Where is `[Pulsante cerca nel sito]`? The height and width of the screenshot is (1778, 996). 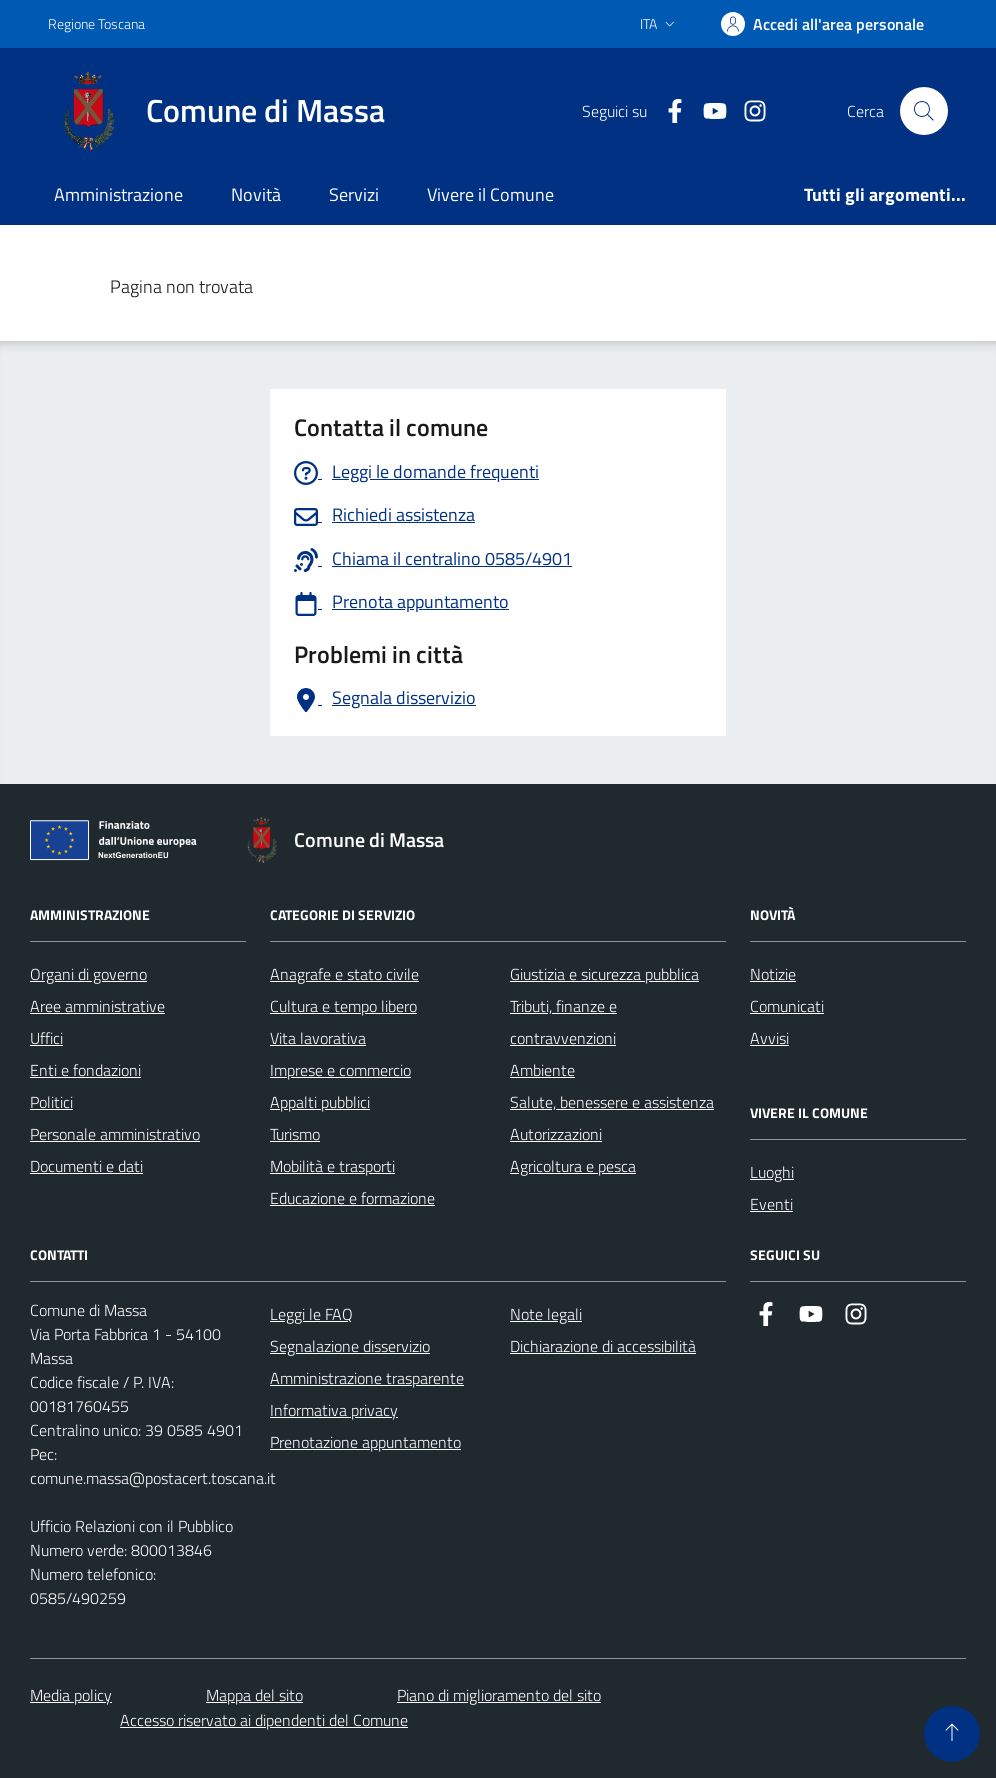
[Pulsante cerca nel sito] is located at coordinates (924, 111).